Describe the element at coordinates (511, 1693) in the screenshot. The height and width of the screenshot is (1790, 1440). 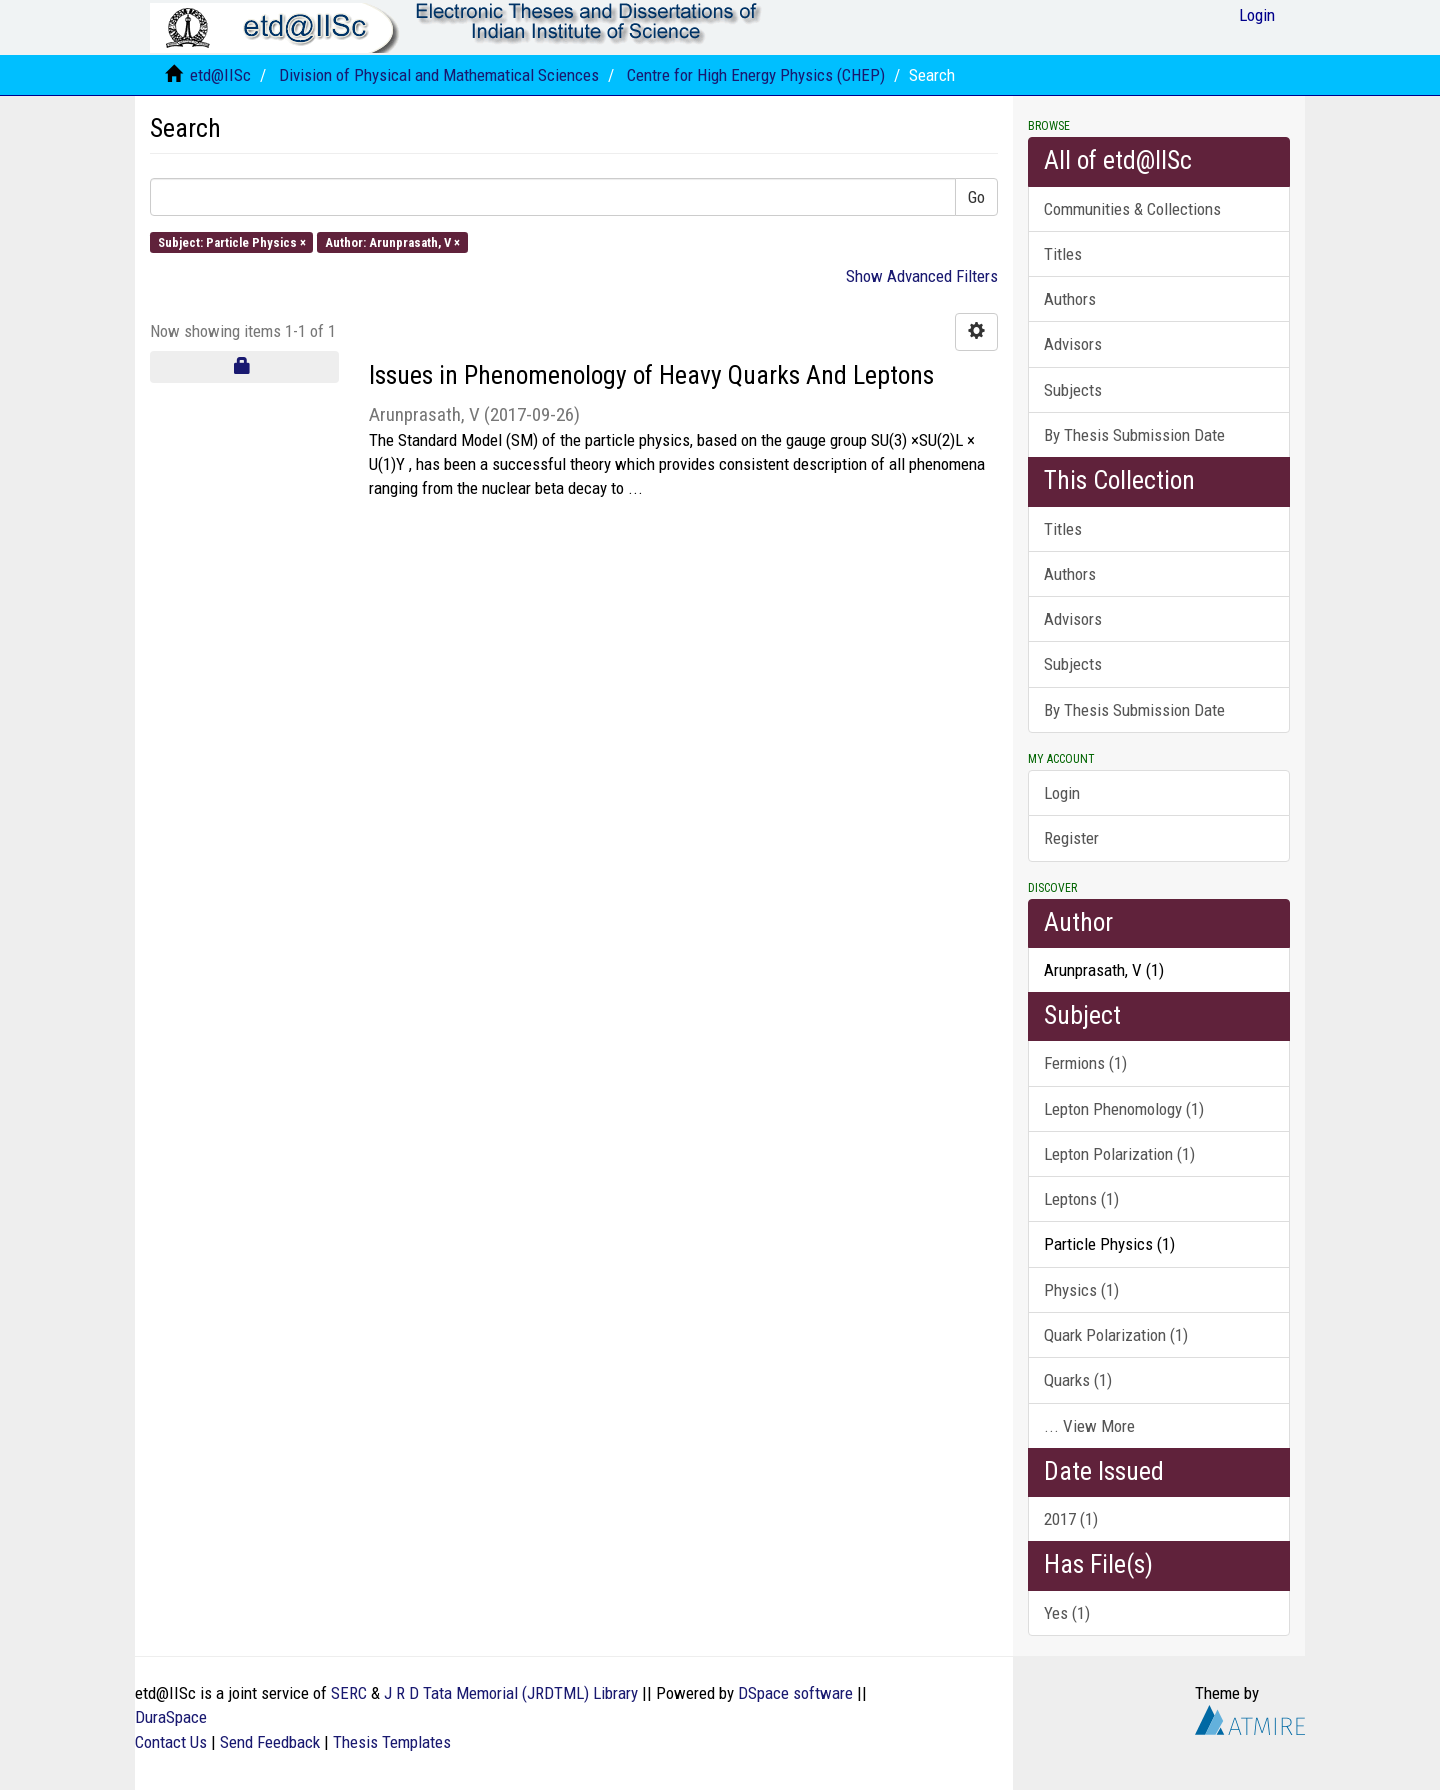
I see `J R D Tata Memorial (JRDTML) Library` at that location.